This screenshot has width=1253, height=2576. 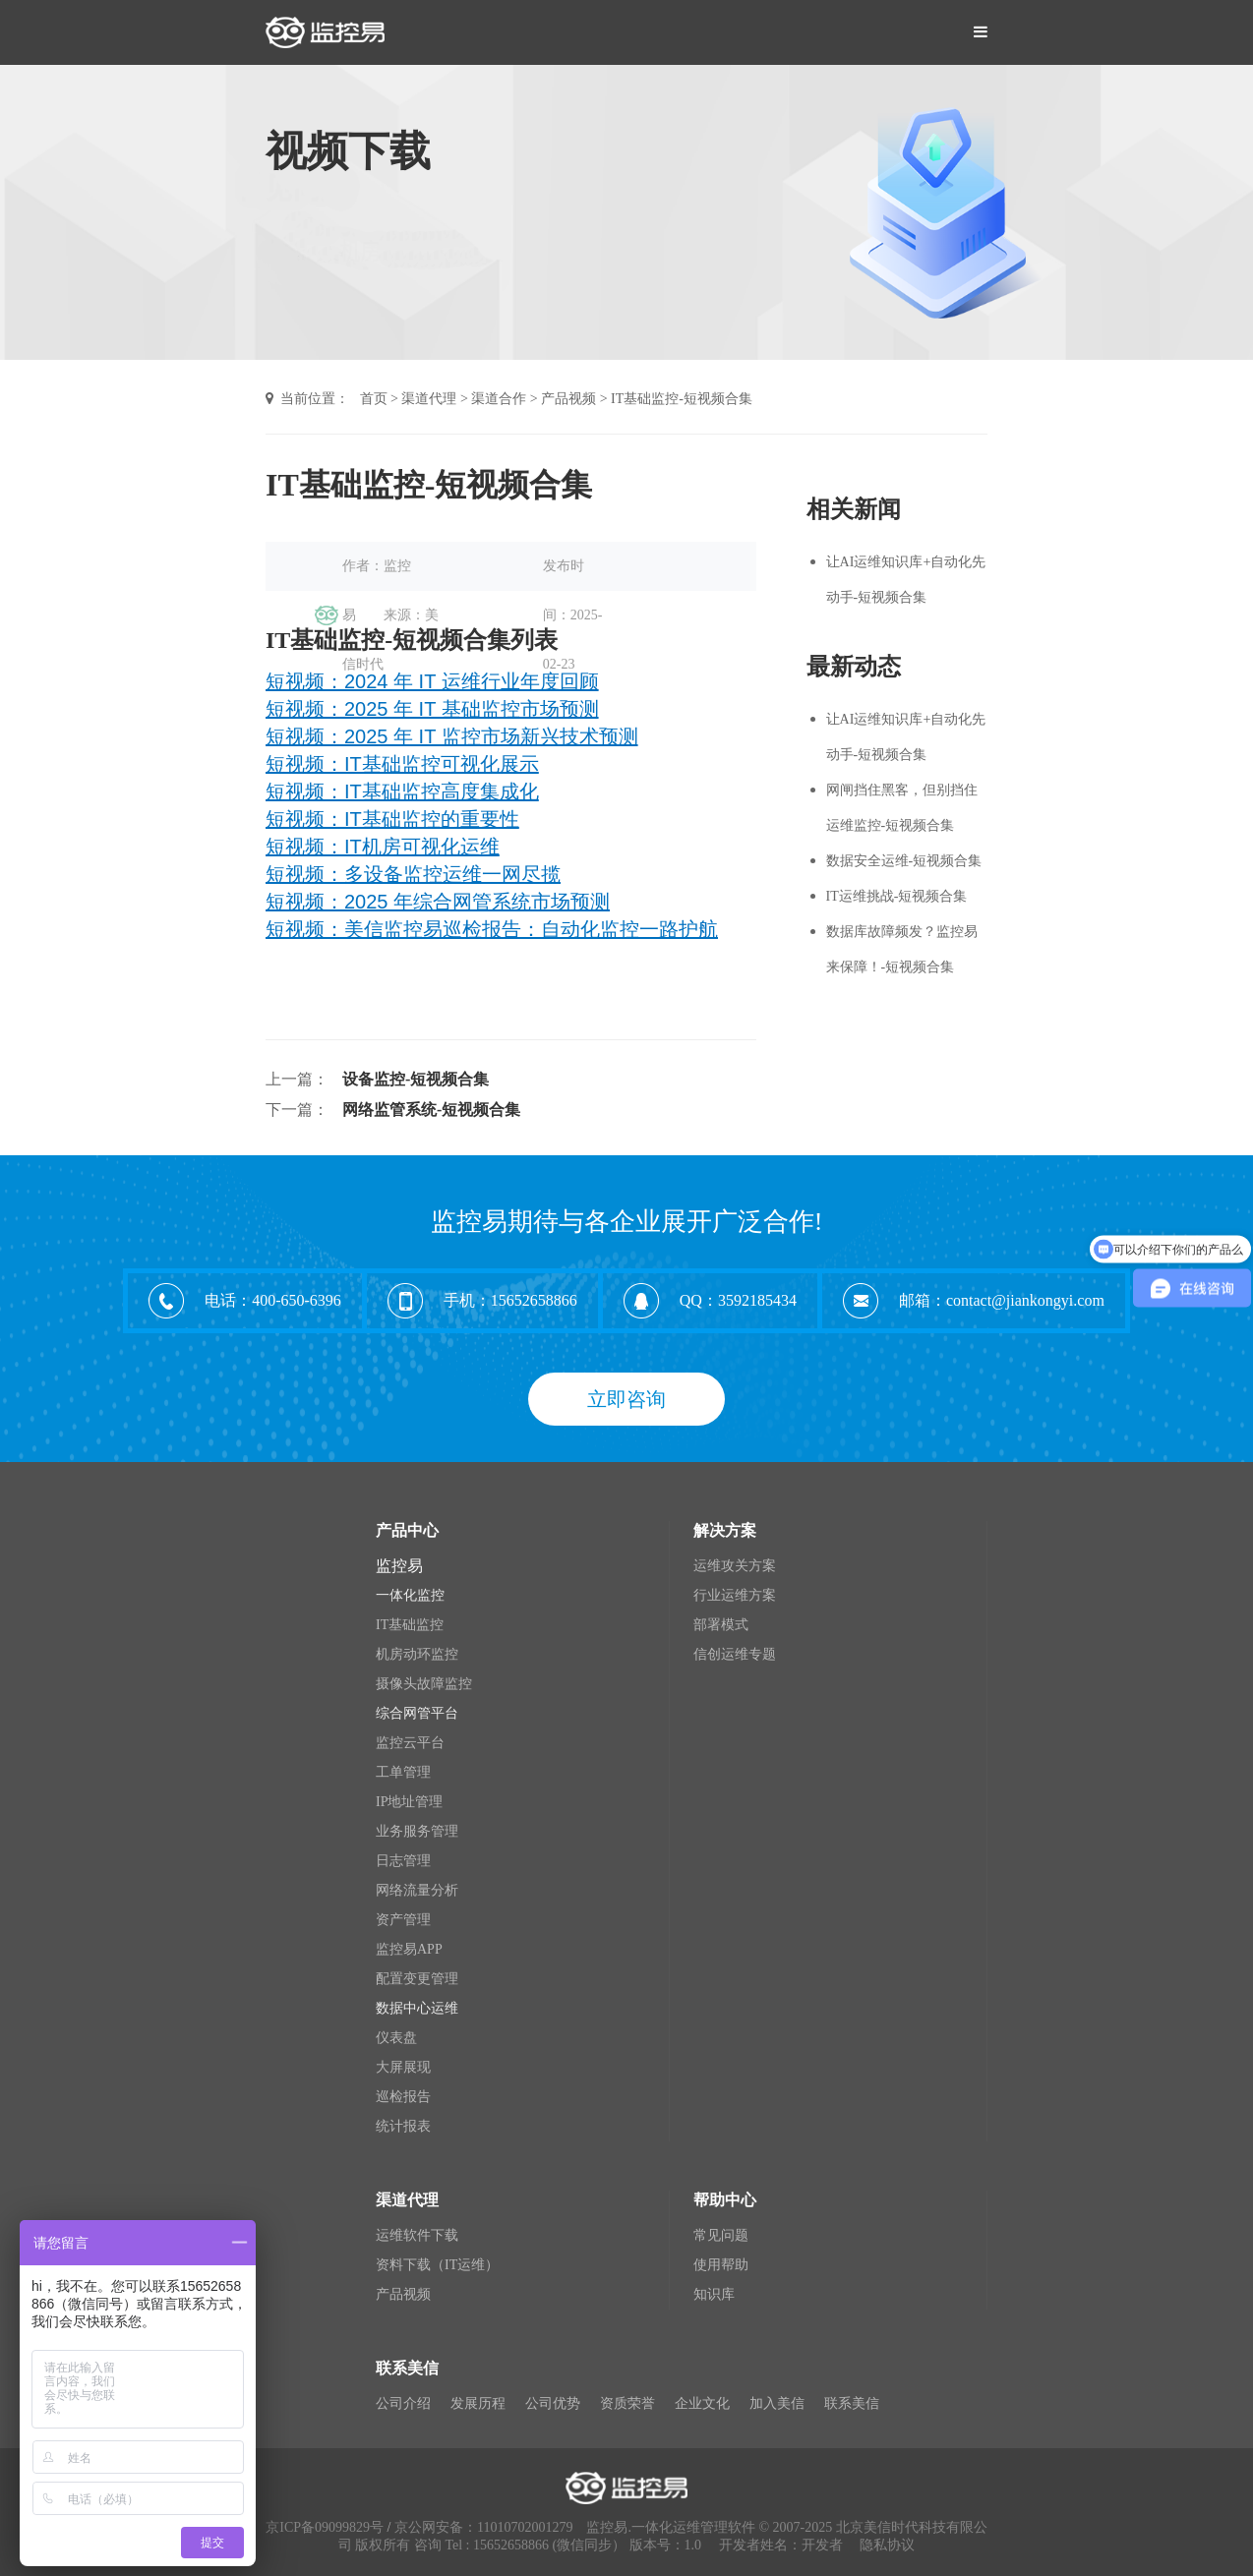 I want to click on 一体化监控, so click(x=410, y=1595).